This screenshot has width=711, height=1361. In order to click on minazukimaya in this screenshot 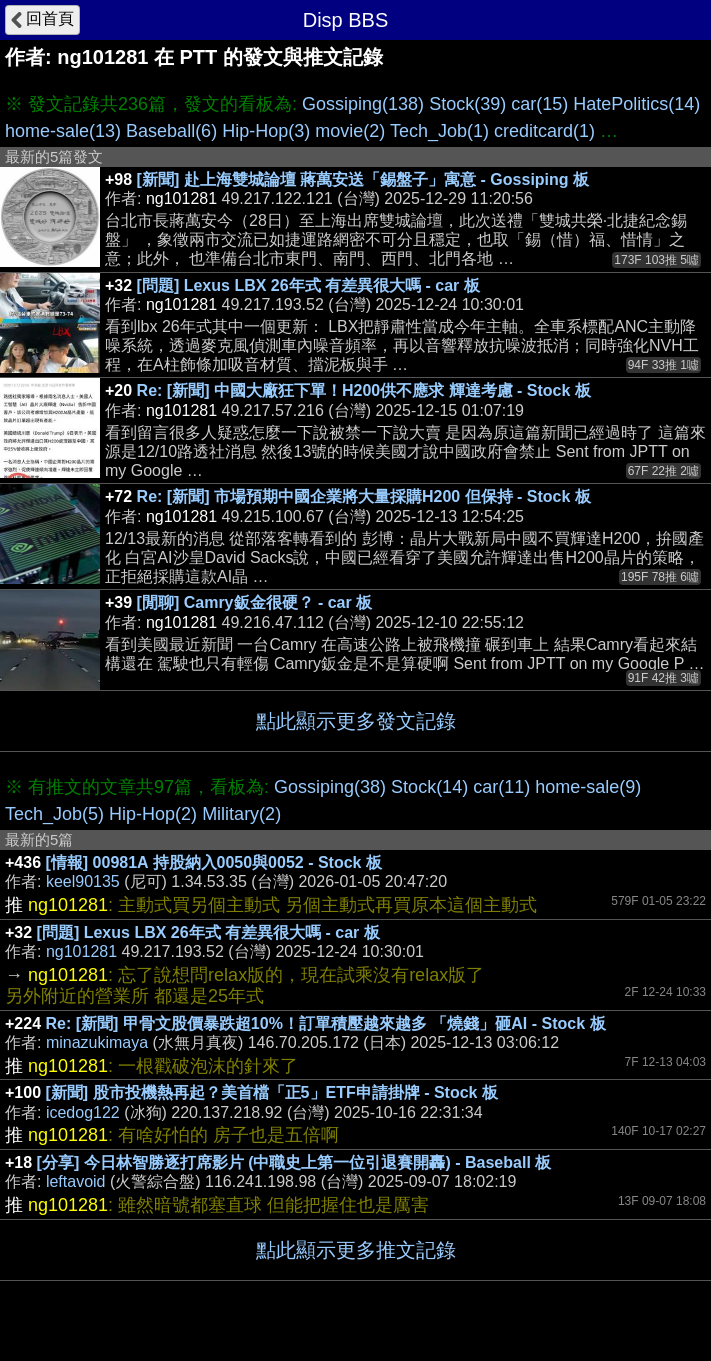, I will do `click(97, 1042)`.